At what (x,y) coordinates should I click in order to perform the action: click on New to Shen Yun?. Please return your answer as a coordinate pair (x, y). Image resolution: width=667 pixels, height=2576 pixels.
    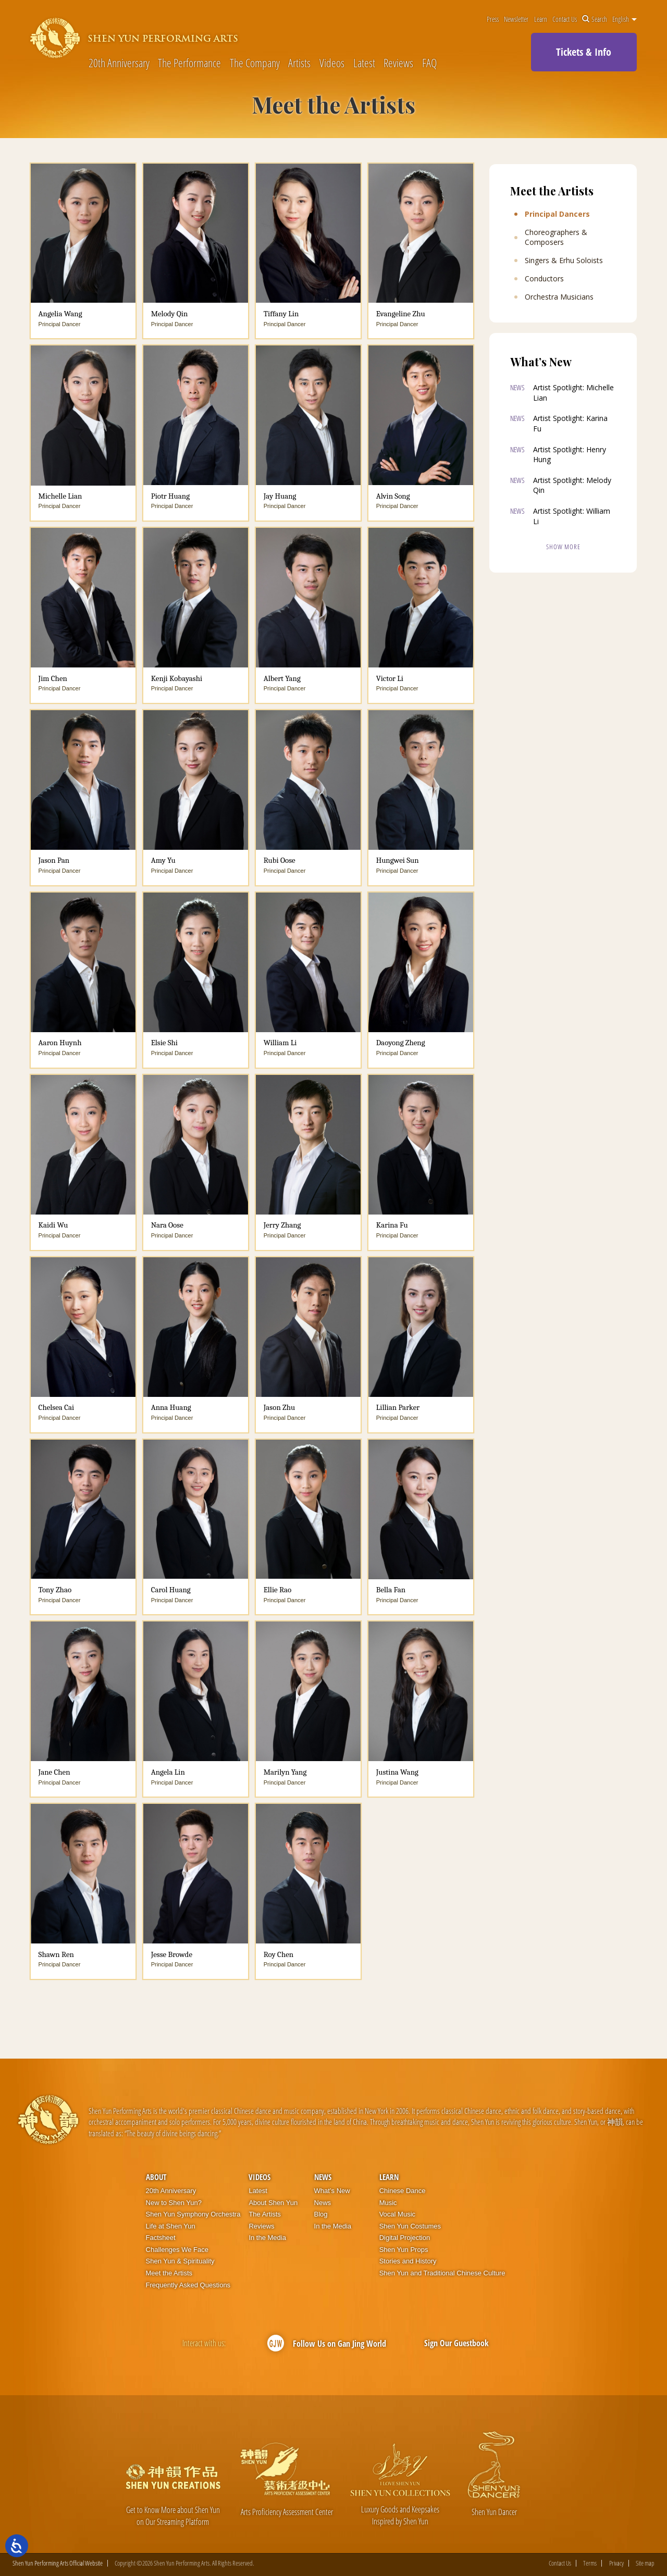
    Looking at the image, I should click on (174, 2203).